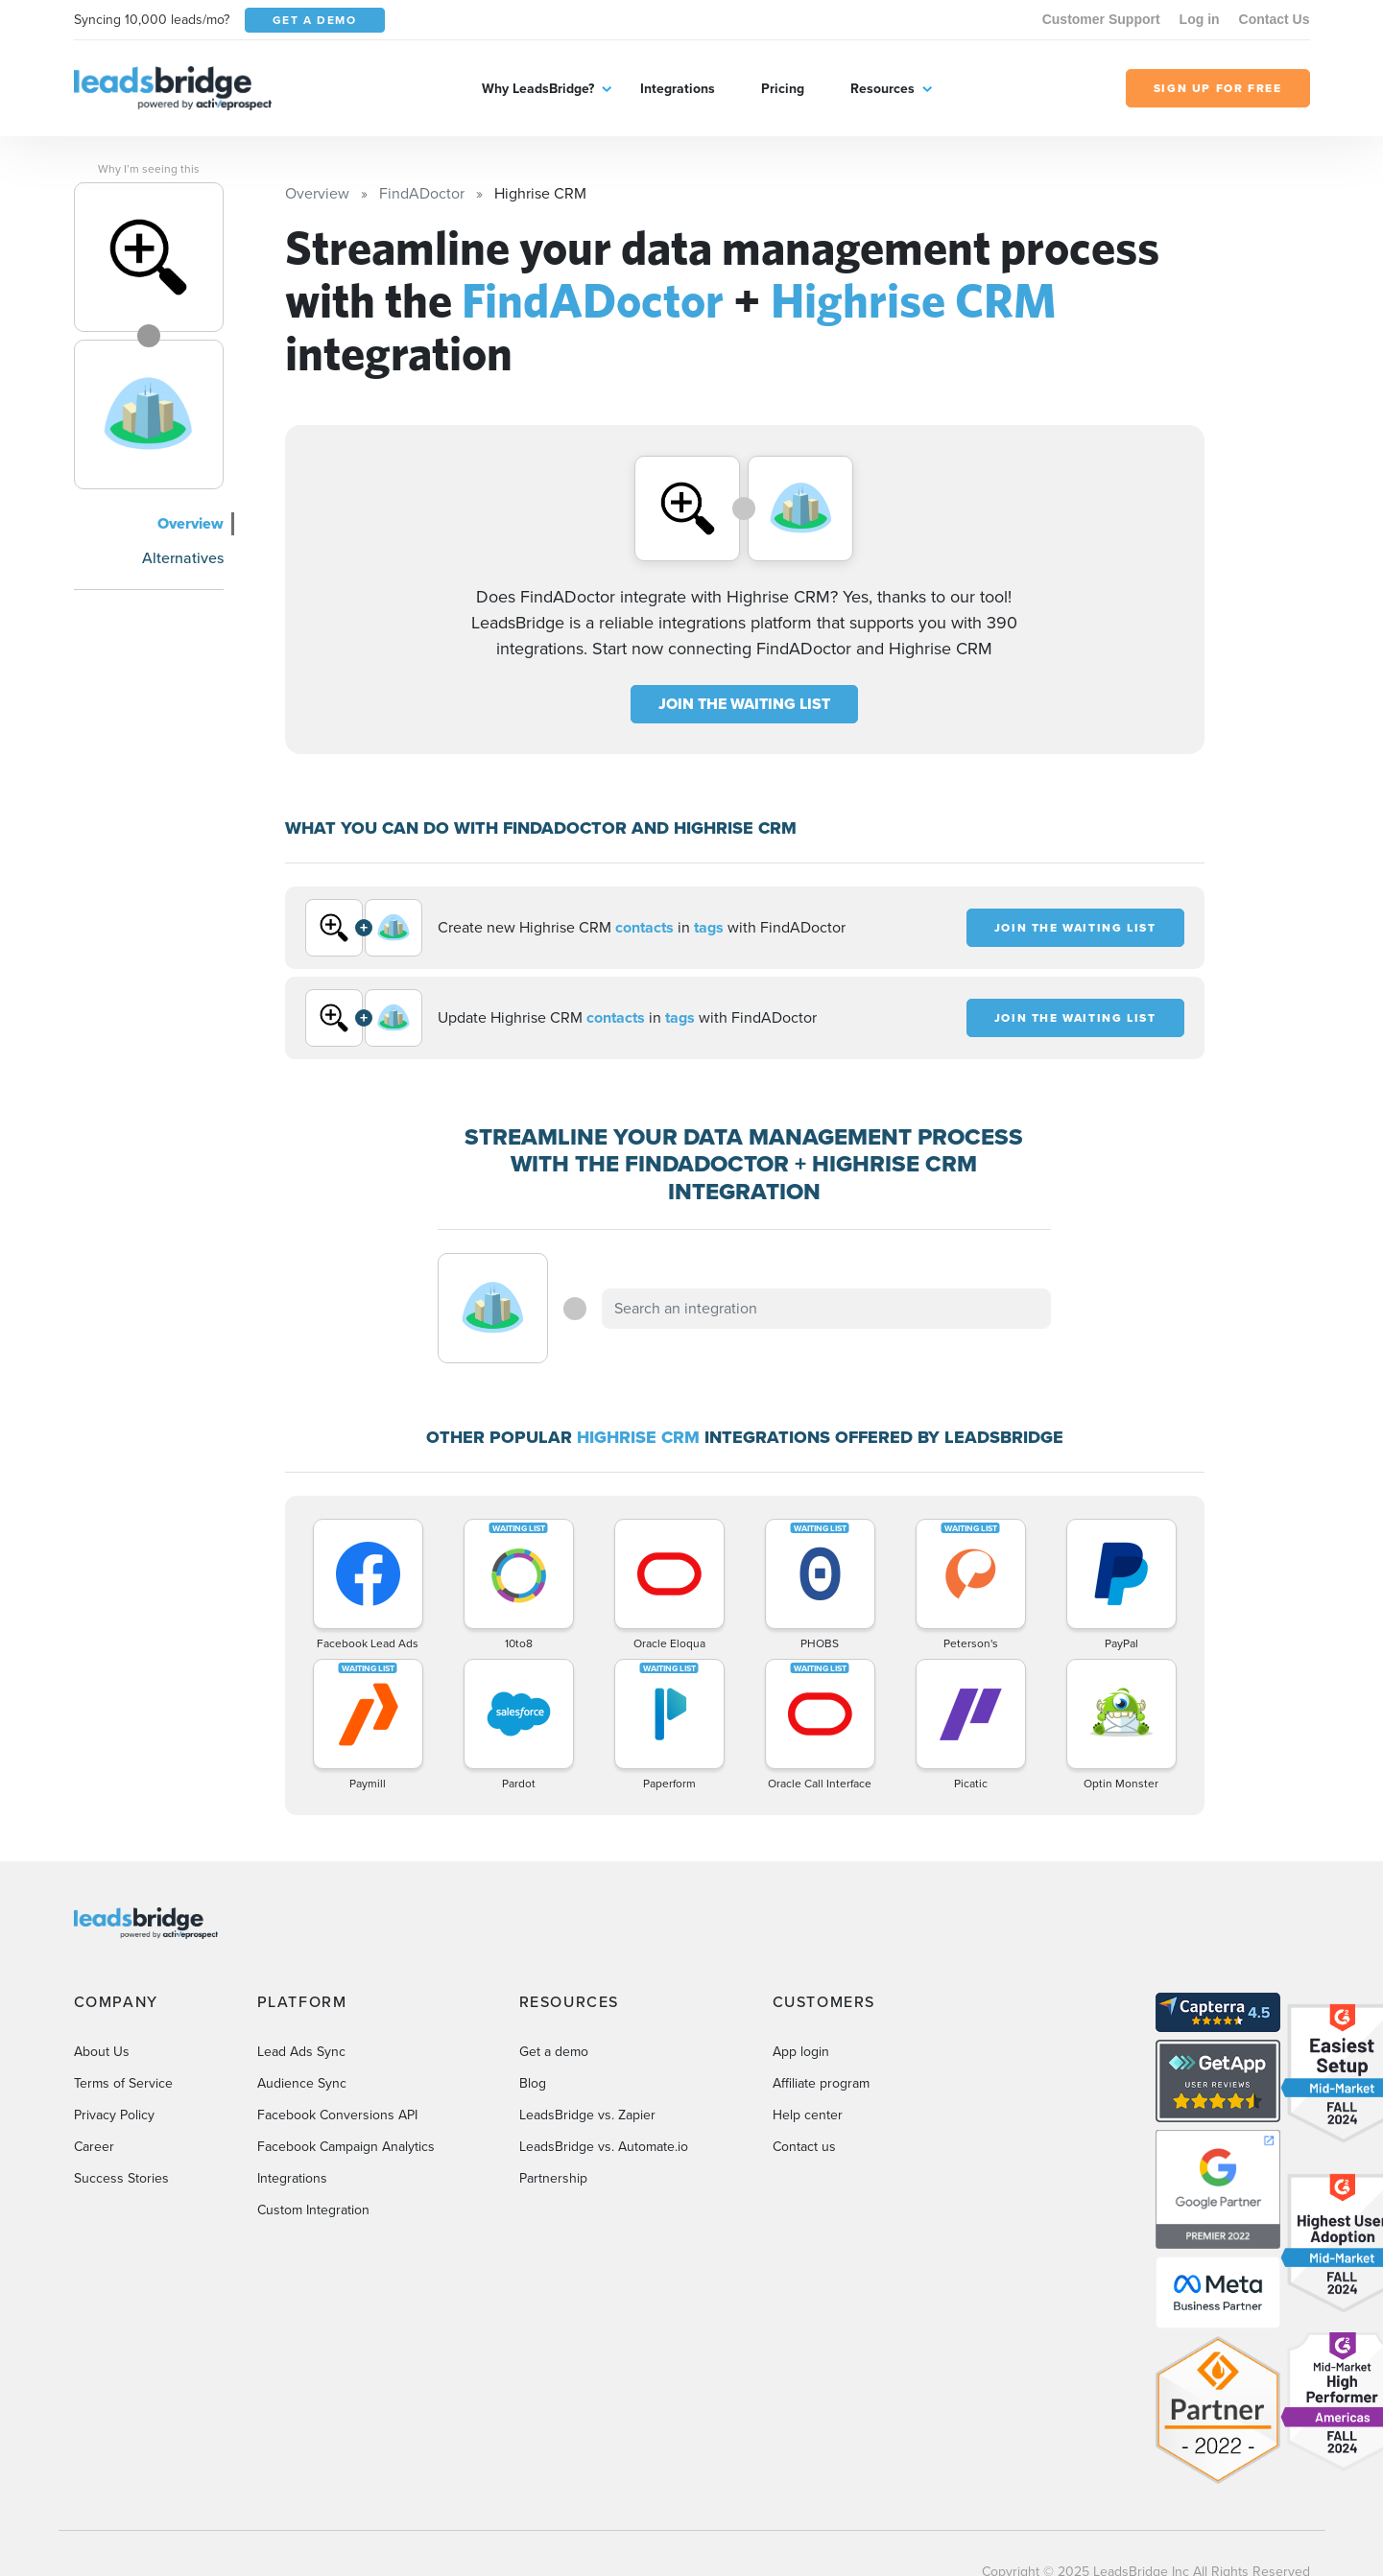  What do you see at coordinates (301, 2052) in the screenshot?
I see `Lead Ads Sync` at bounding box center [301, 2052].